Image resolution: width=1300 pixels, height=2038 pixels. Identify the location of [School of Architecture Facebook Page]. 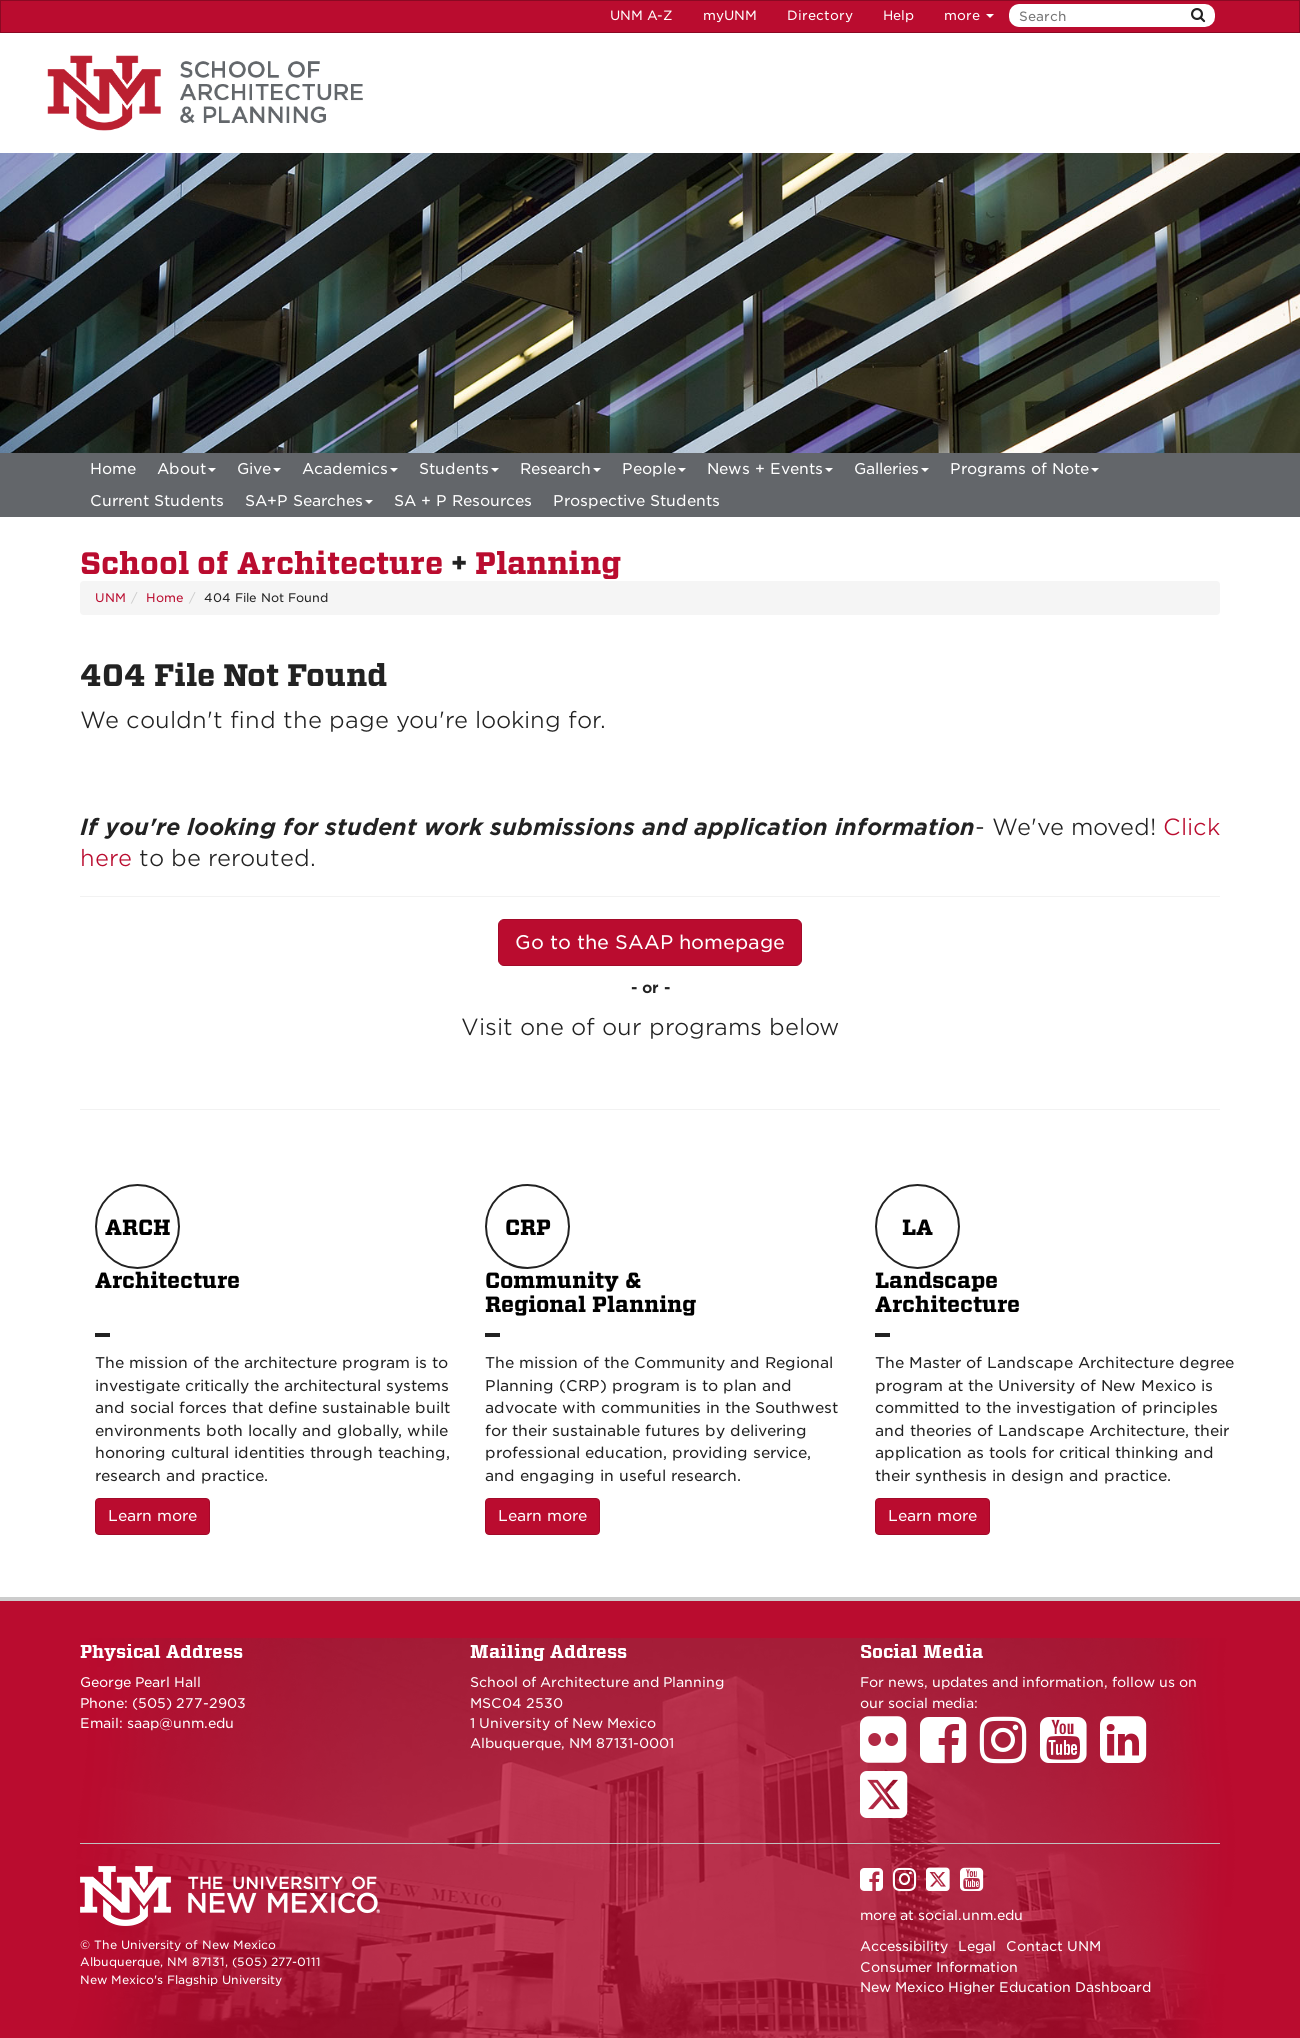
(950, 1754).